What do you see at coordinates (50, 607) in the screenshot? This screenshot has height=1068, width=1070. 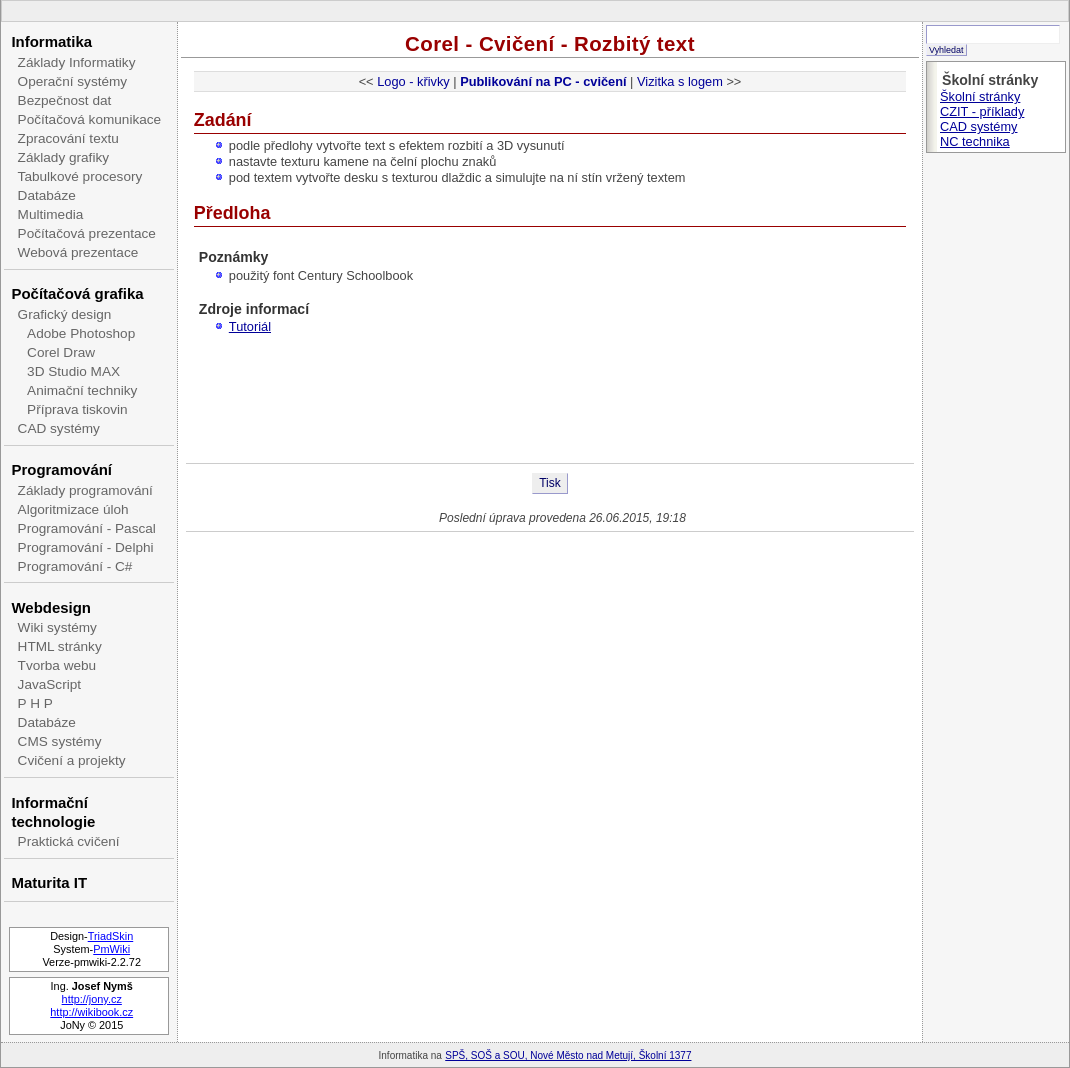 I see `Webdesign` at bounding box center [50, 607].